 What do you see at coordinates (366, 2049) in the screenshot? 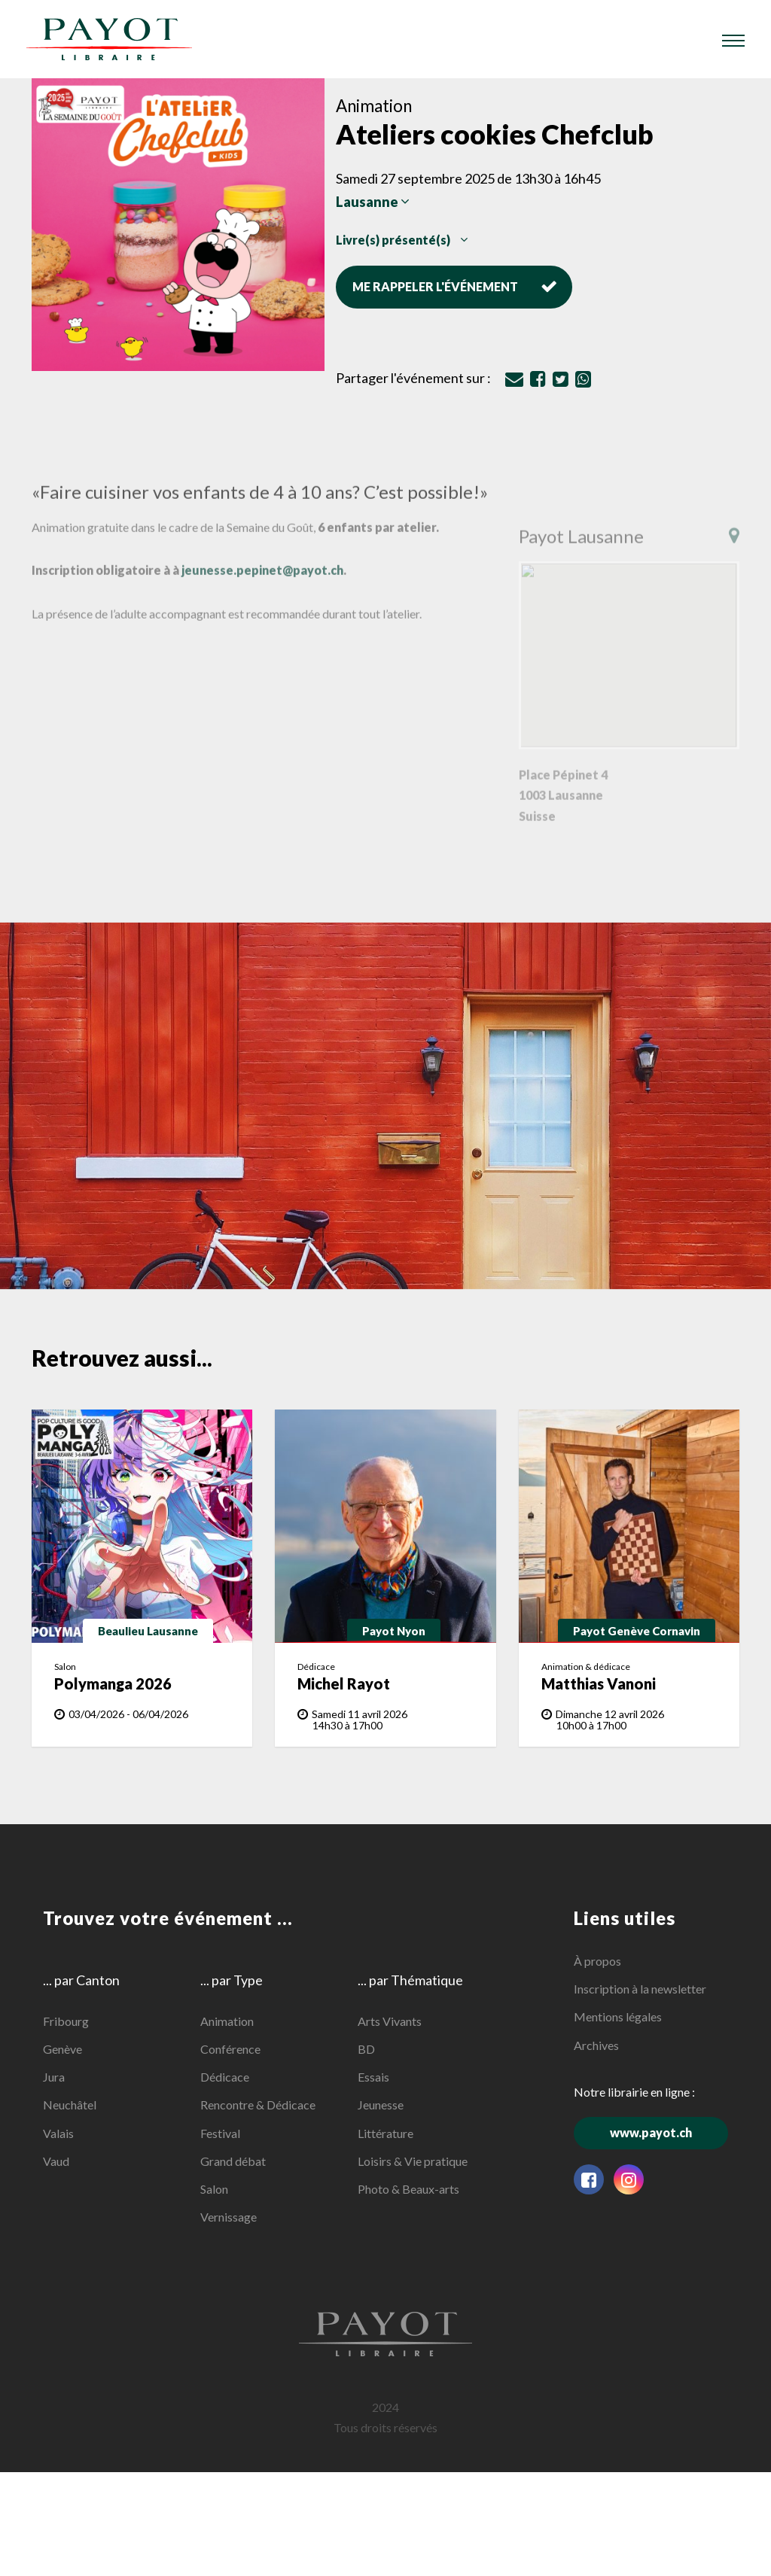
I see `BD` at bounding box center [366, 2049].